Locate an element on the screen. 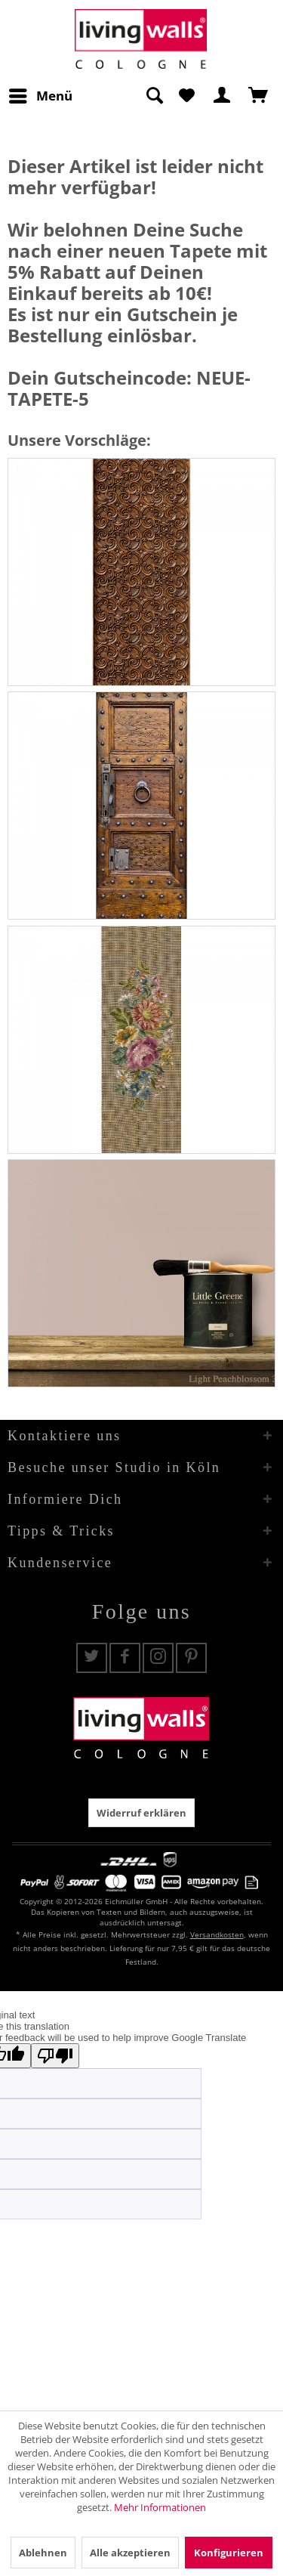 The width and height of the screenshot is (283, 2576). Widerruf erklären is located at coordinates (141, 1813).